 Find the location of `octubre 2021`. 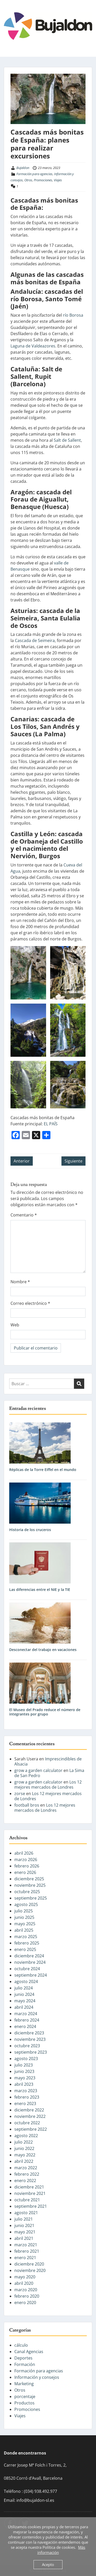

octubre 2021 is located at coordinates (27, 2200).